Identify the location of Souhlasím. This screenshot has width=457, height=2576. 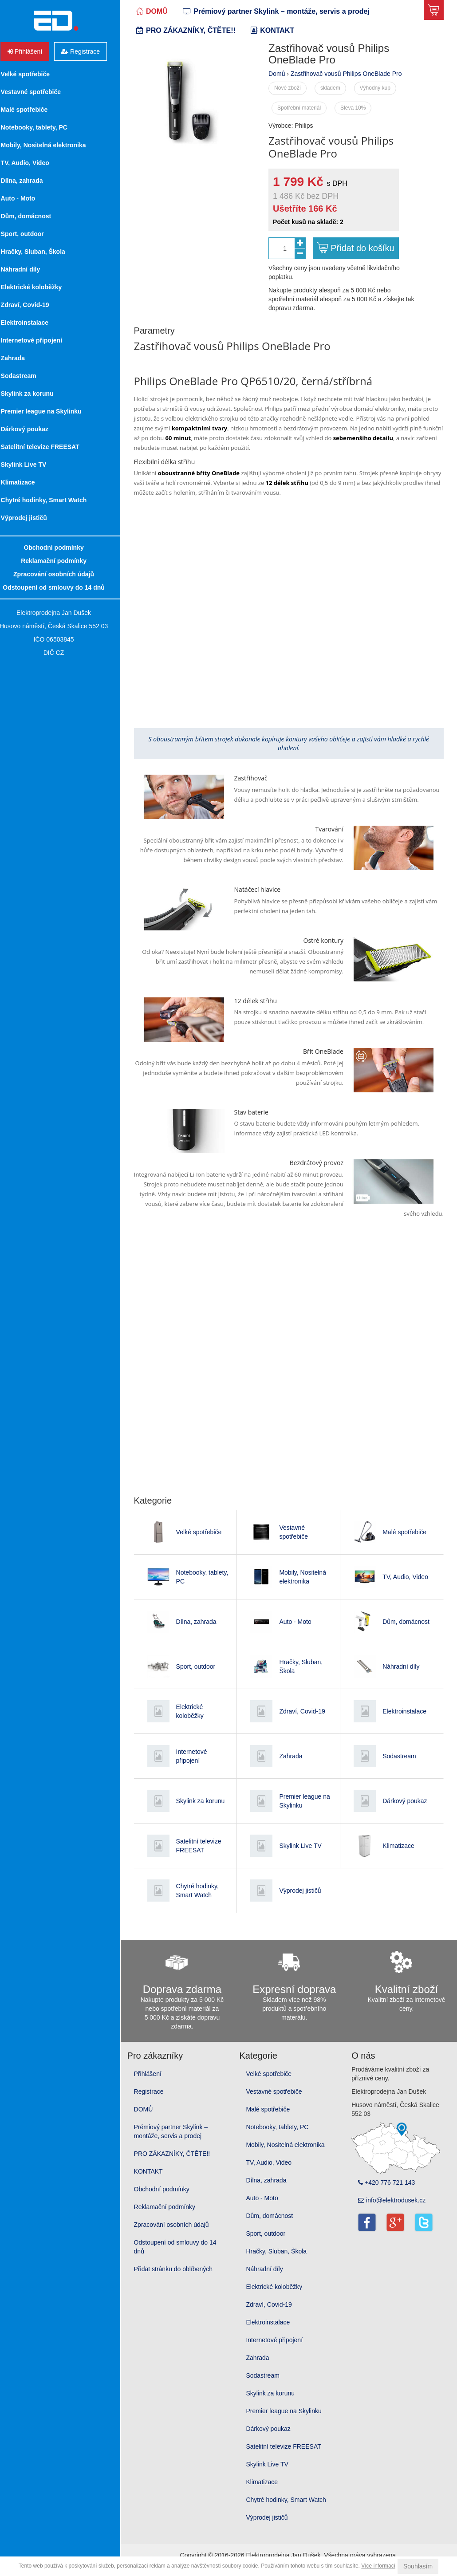
(418, 2566).